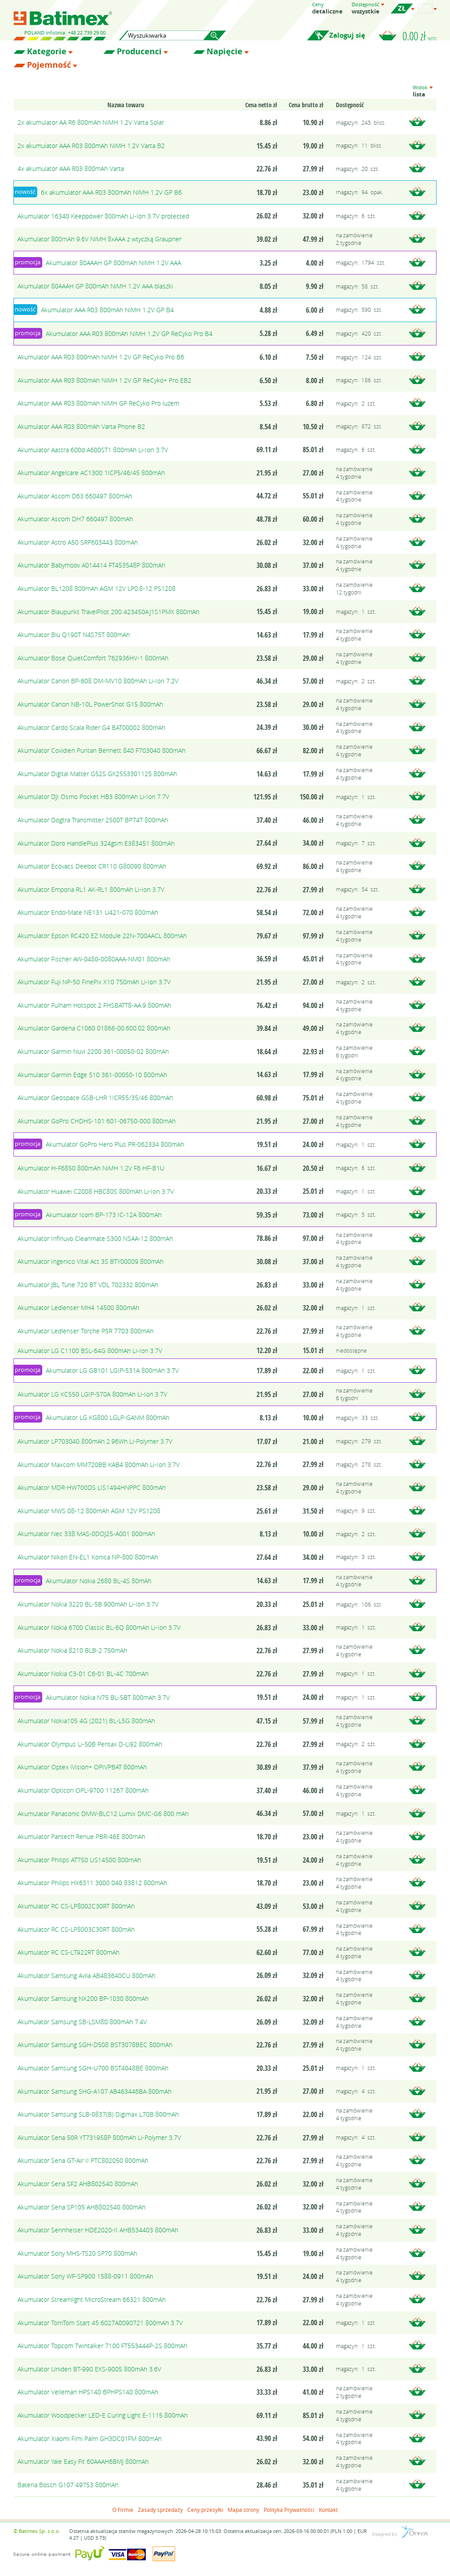  What do you see at coordinates (25, 192) in the screenshot?
I see `nowość` at bounding box center [25, 192].